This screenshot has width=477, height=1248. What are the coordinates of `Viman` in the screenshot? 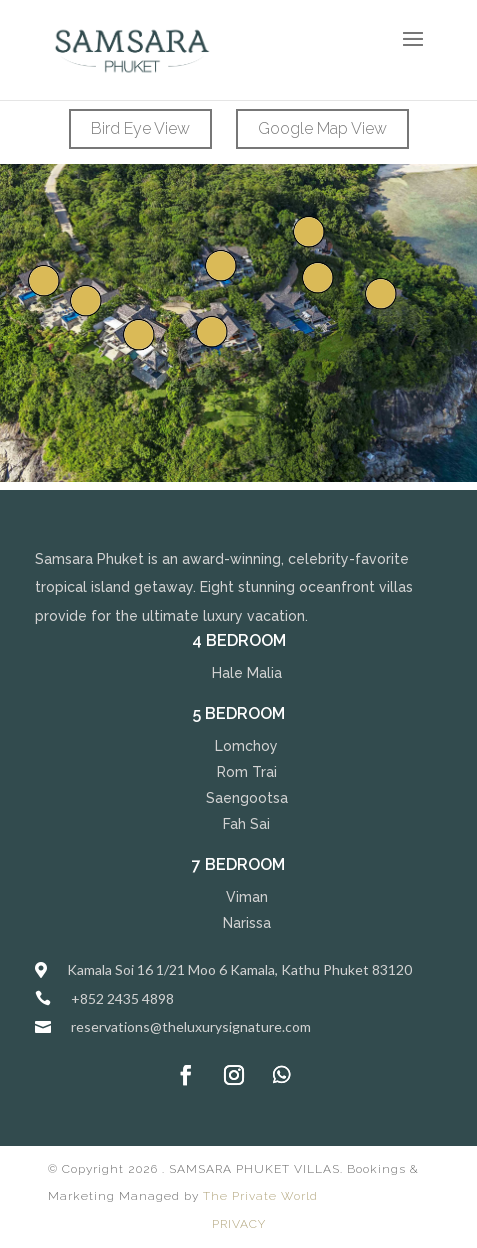 It's located at (247, 897).